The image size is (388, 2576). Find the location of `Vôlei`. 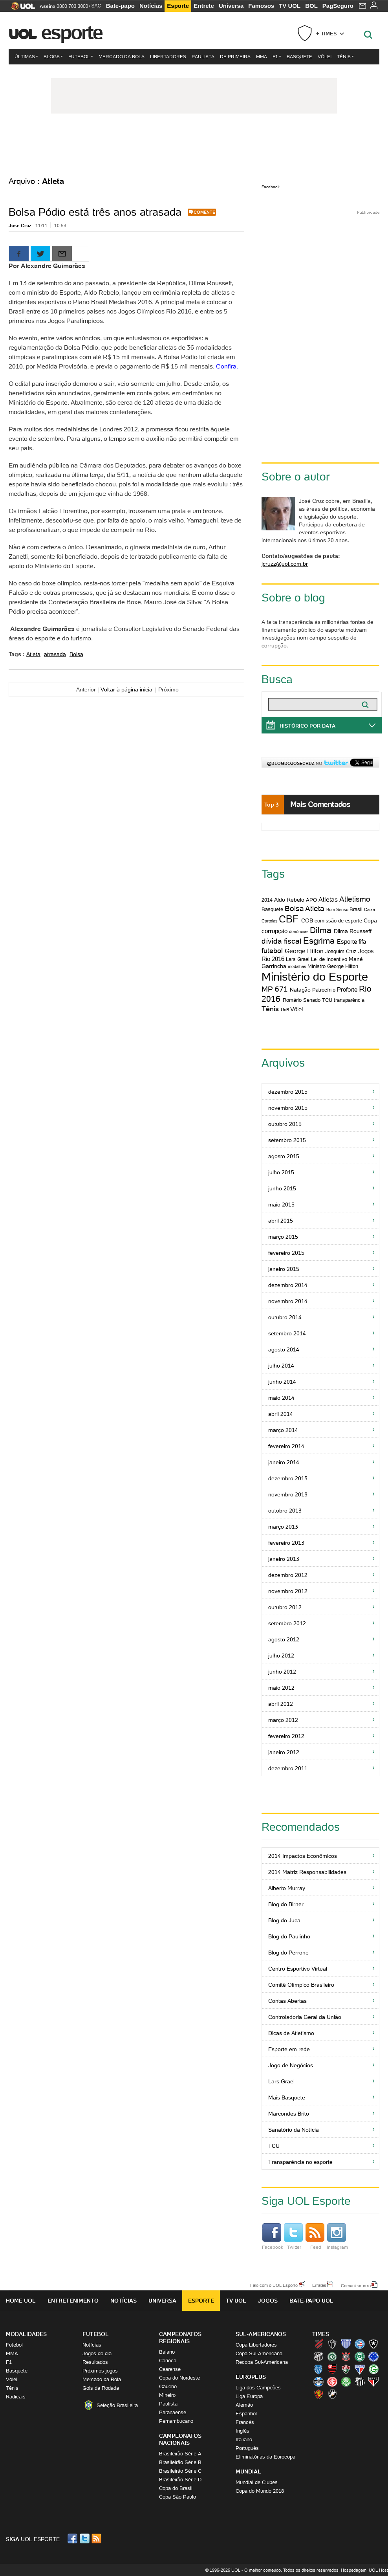

Vôlei is located at coordinates (324, 56).